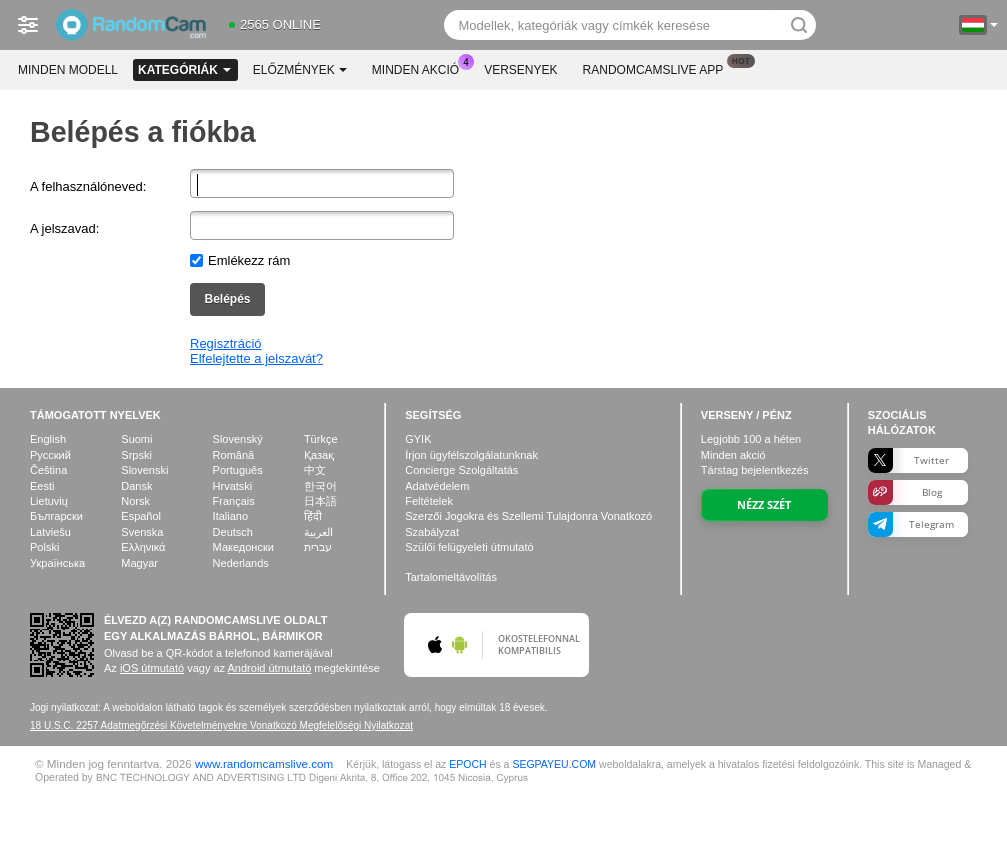 The image size is (1007, 844). Describe the element at coordinates (319, 455) in the screenshot. I see `Қазақ` at that location.